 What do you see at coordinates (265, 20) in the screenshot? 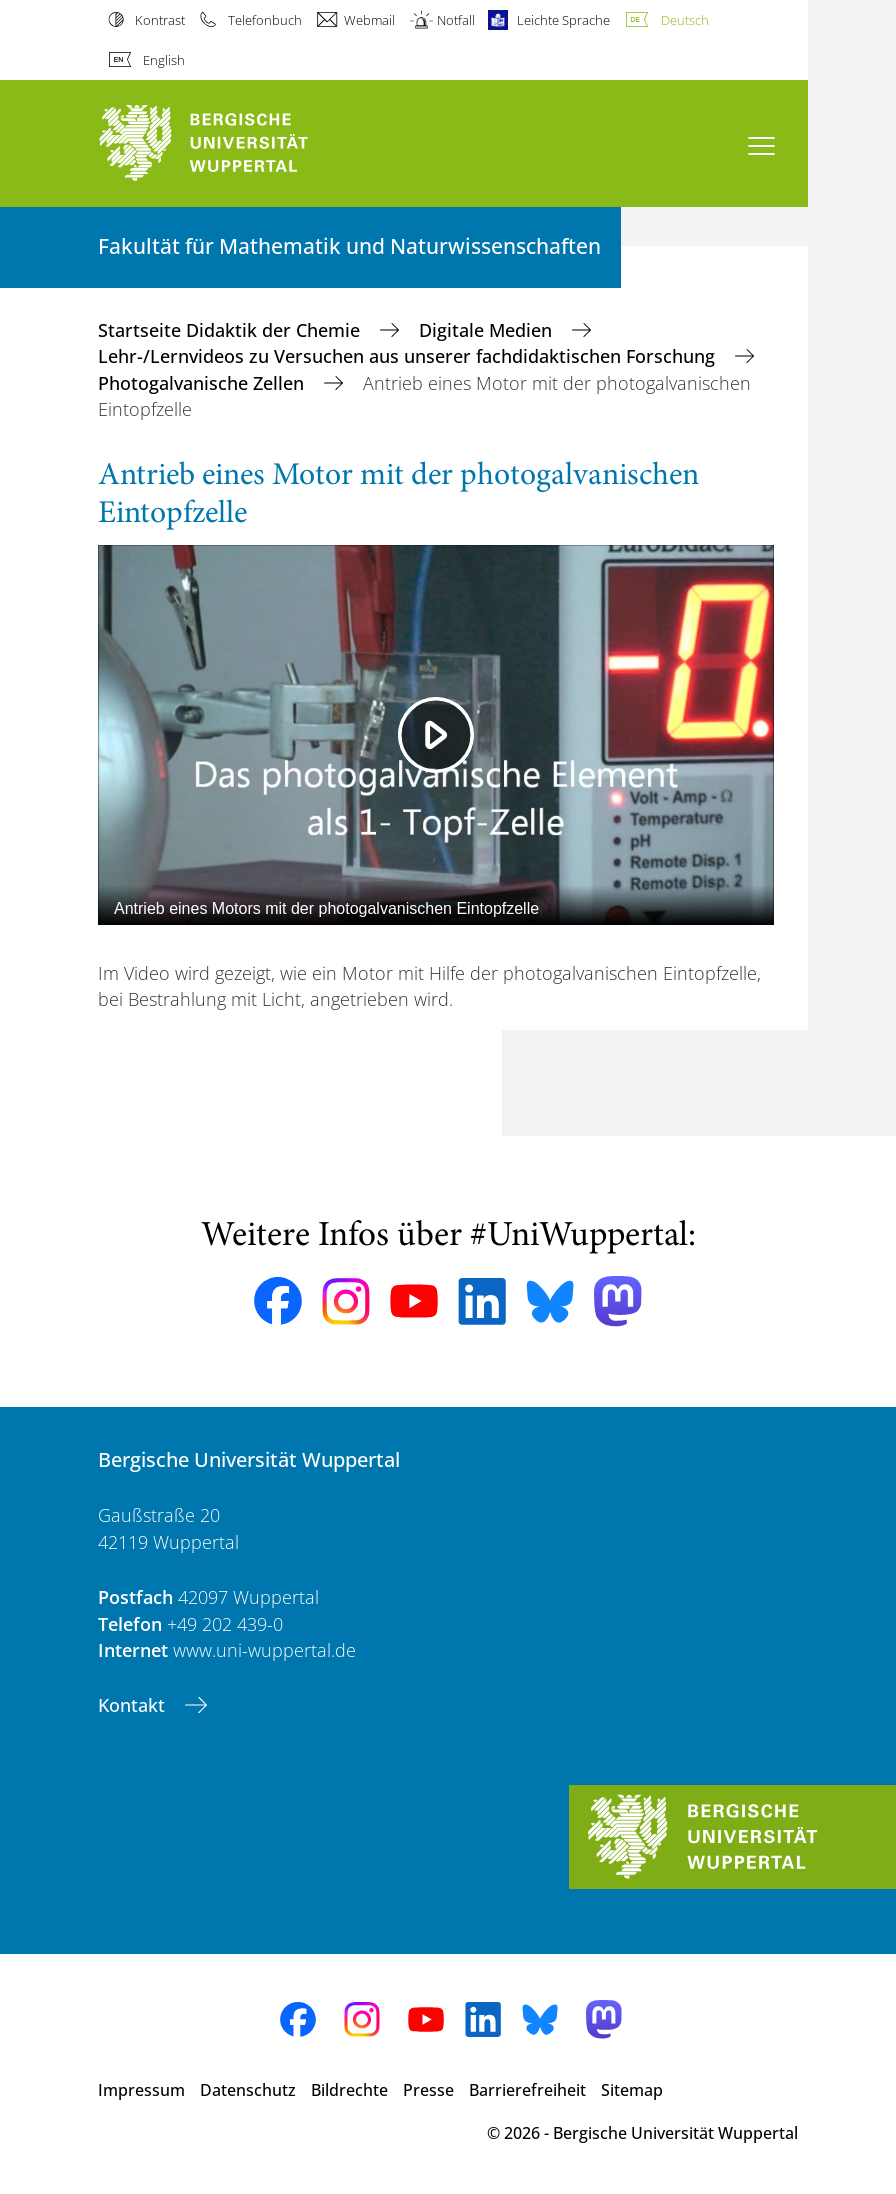
I see `Telefonbuch` at bounding box center [265, 20].